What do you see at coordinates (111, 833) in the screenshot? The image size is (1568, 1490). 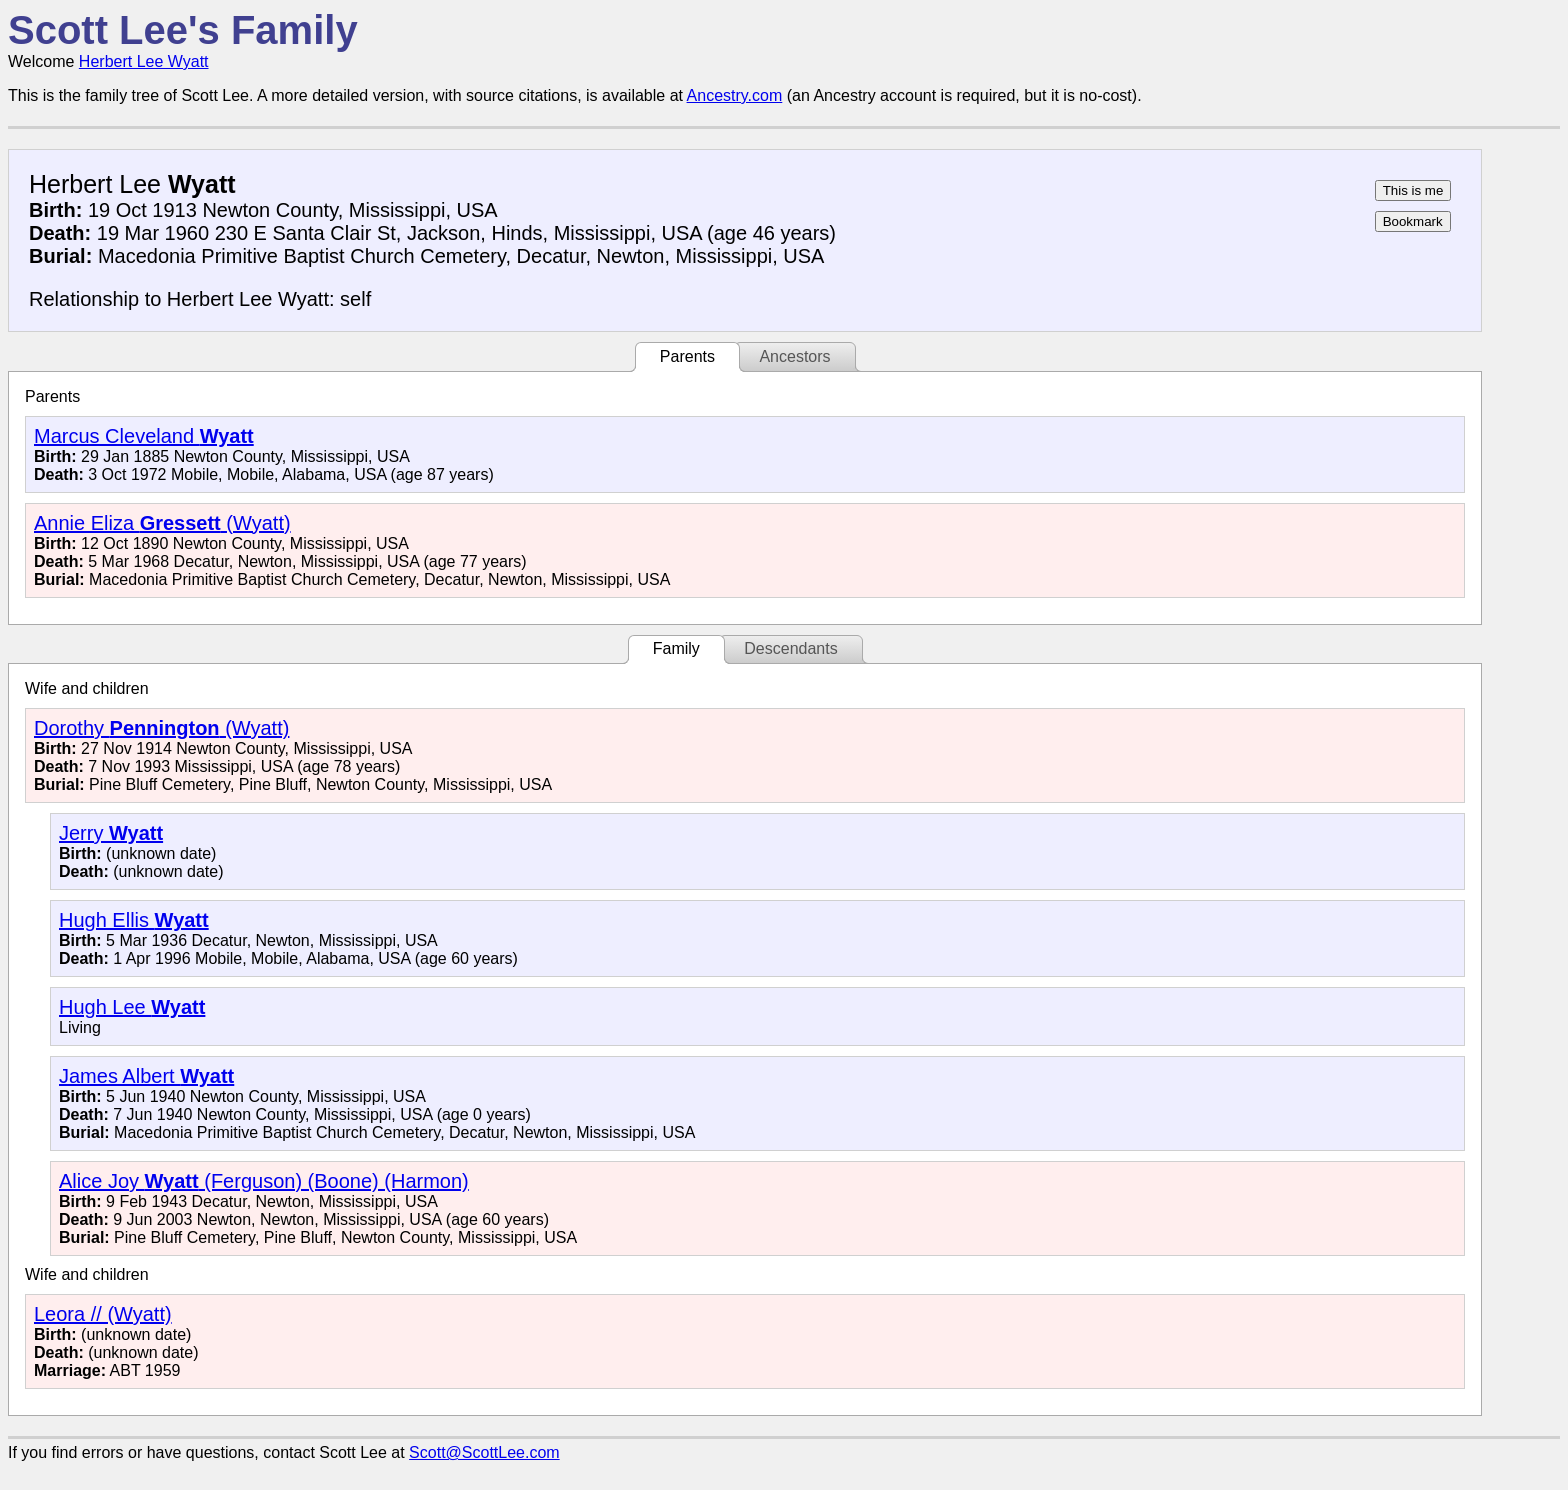 I see `Jerry` at bounding box center [111, 833].